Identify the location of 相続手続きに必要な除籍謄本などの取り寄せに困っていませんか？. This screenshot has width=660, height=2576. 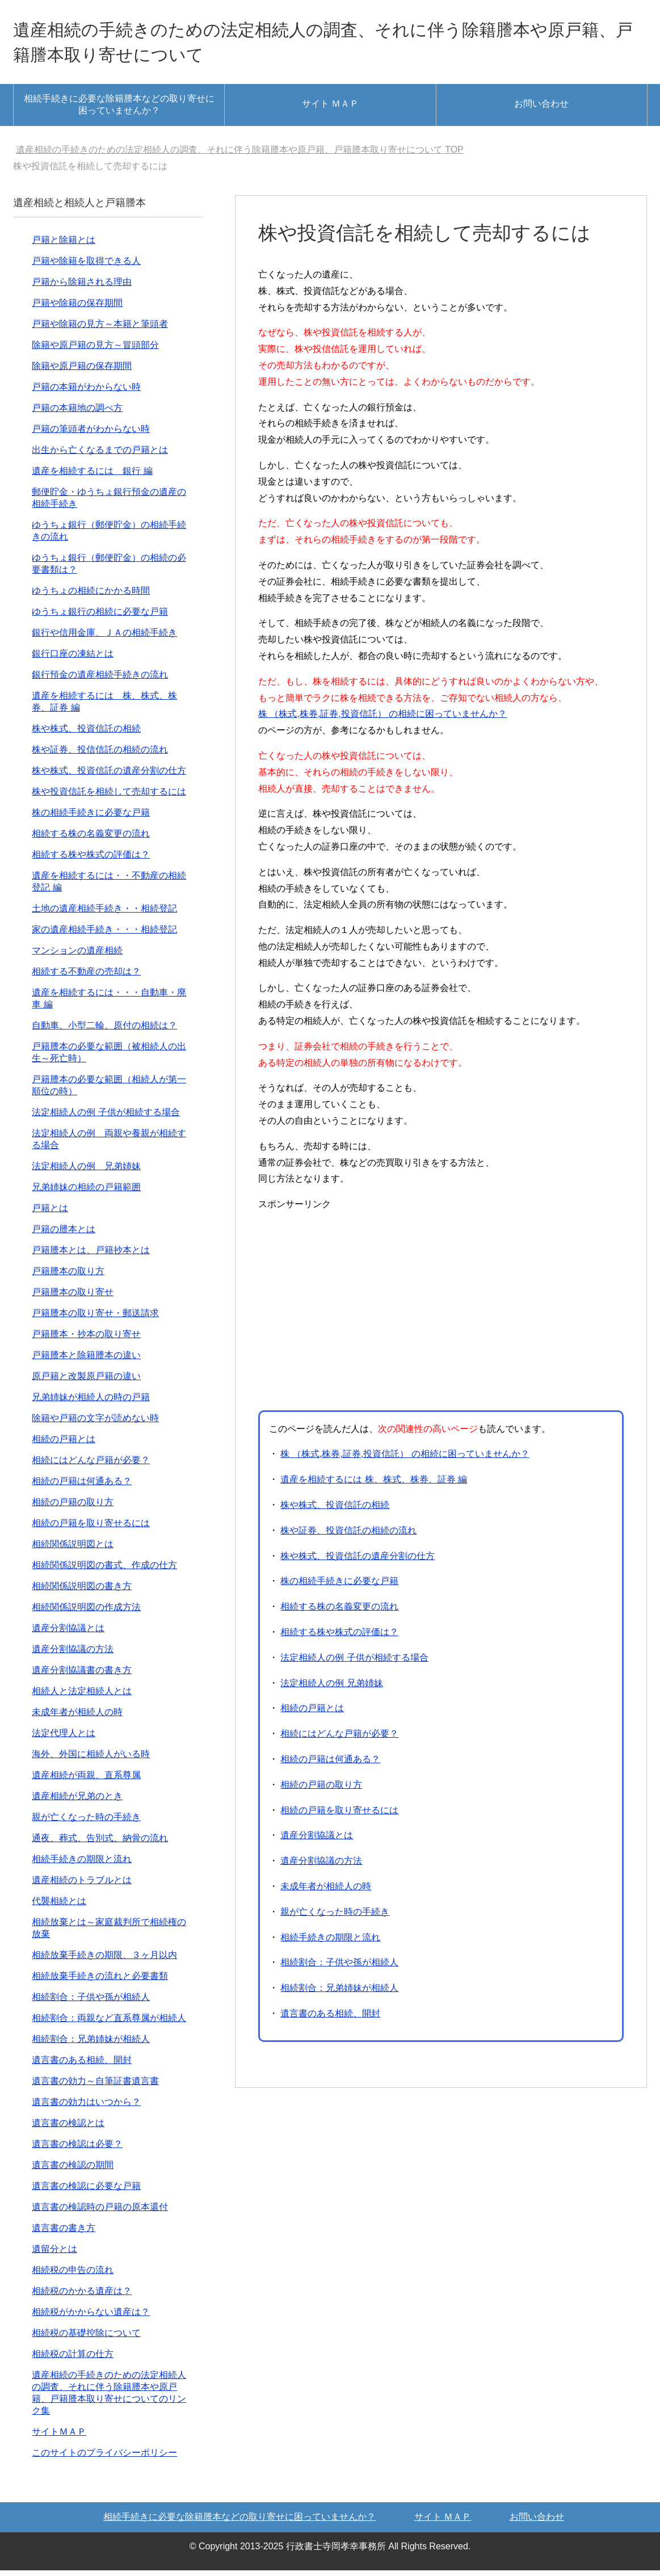
(119, 110).